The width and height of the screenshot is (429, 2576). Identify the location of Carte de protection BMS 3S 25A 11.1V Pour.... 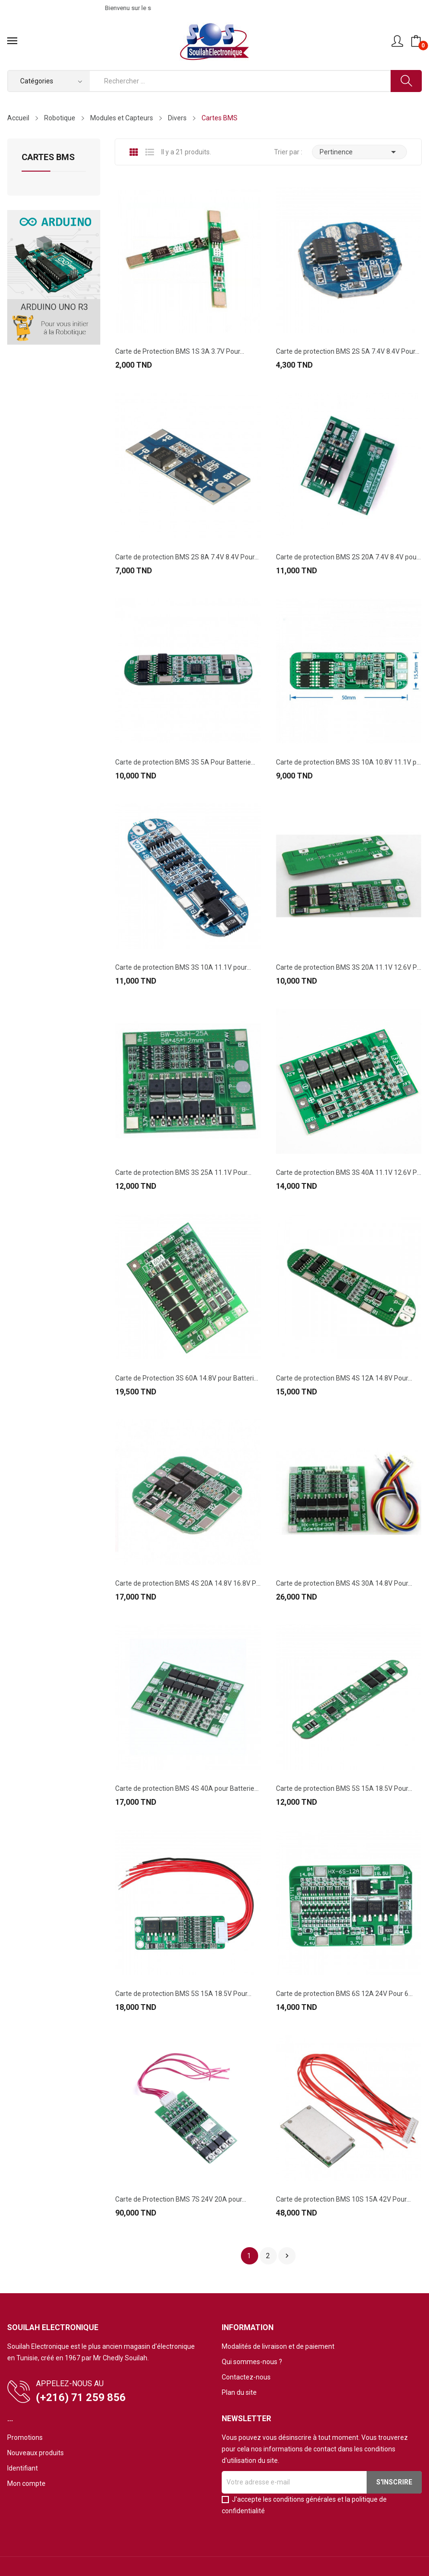
(183, 1172).